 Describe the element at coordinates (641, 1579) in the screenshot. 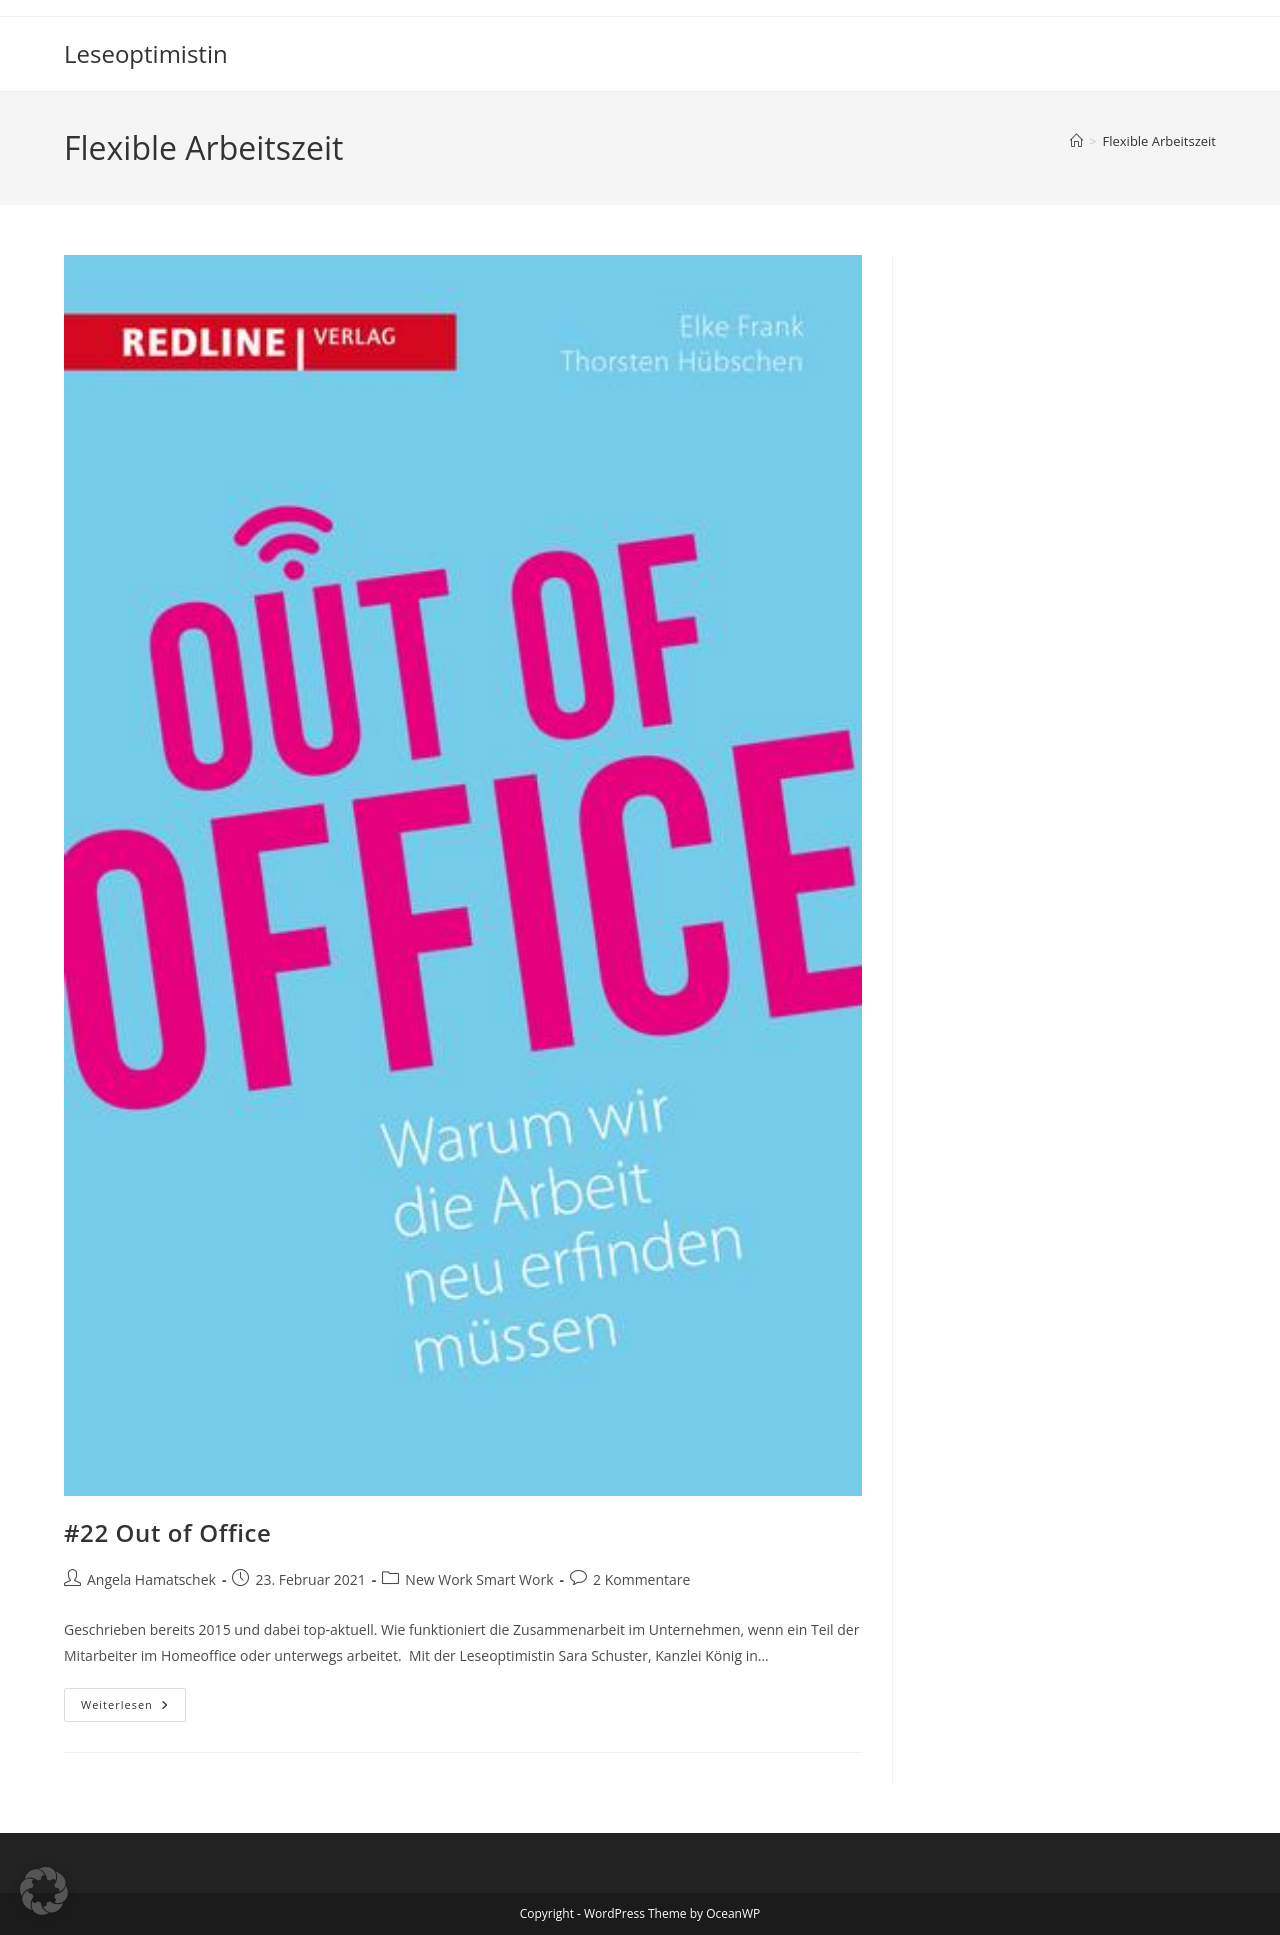

I see `2 Kommentare` at that location.